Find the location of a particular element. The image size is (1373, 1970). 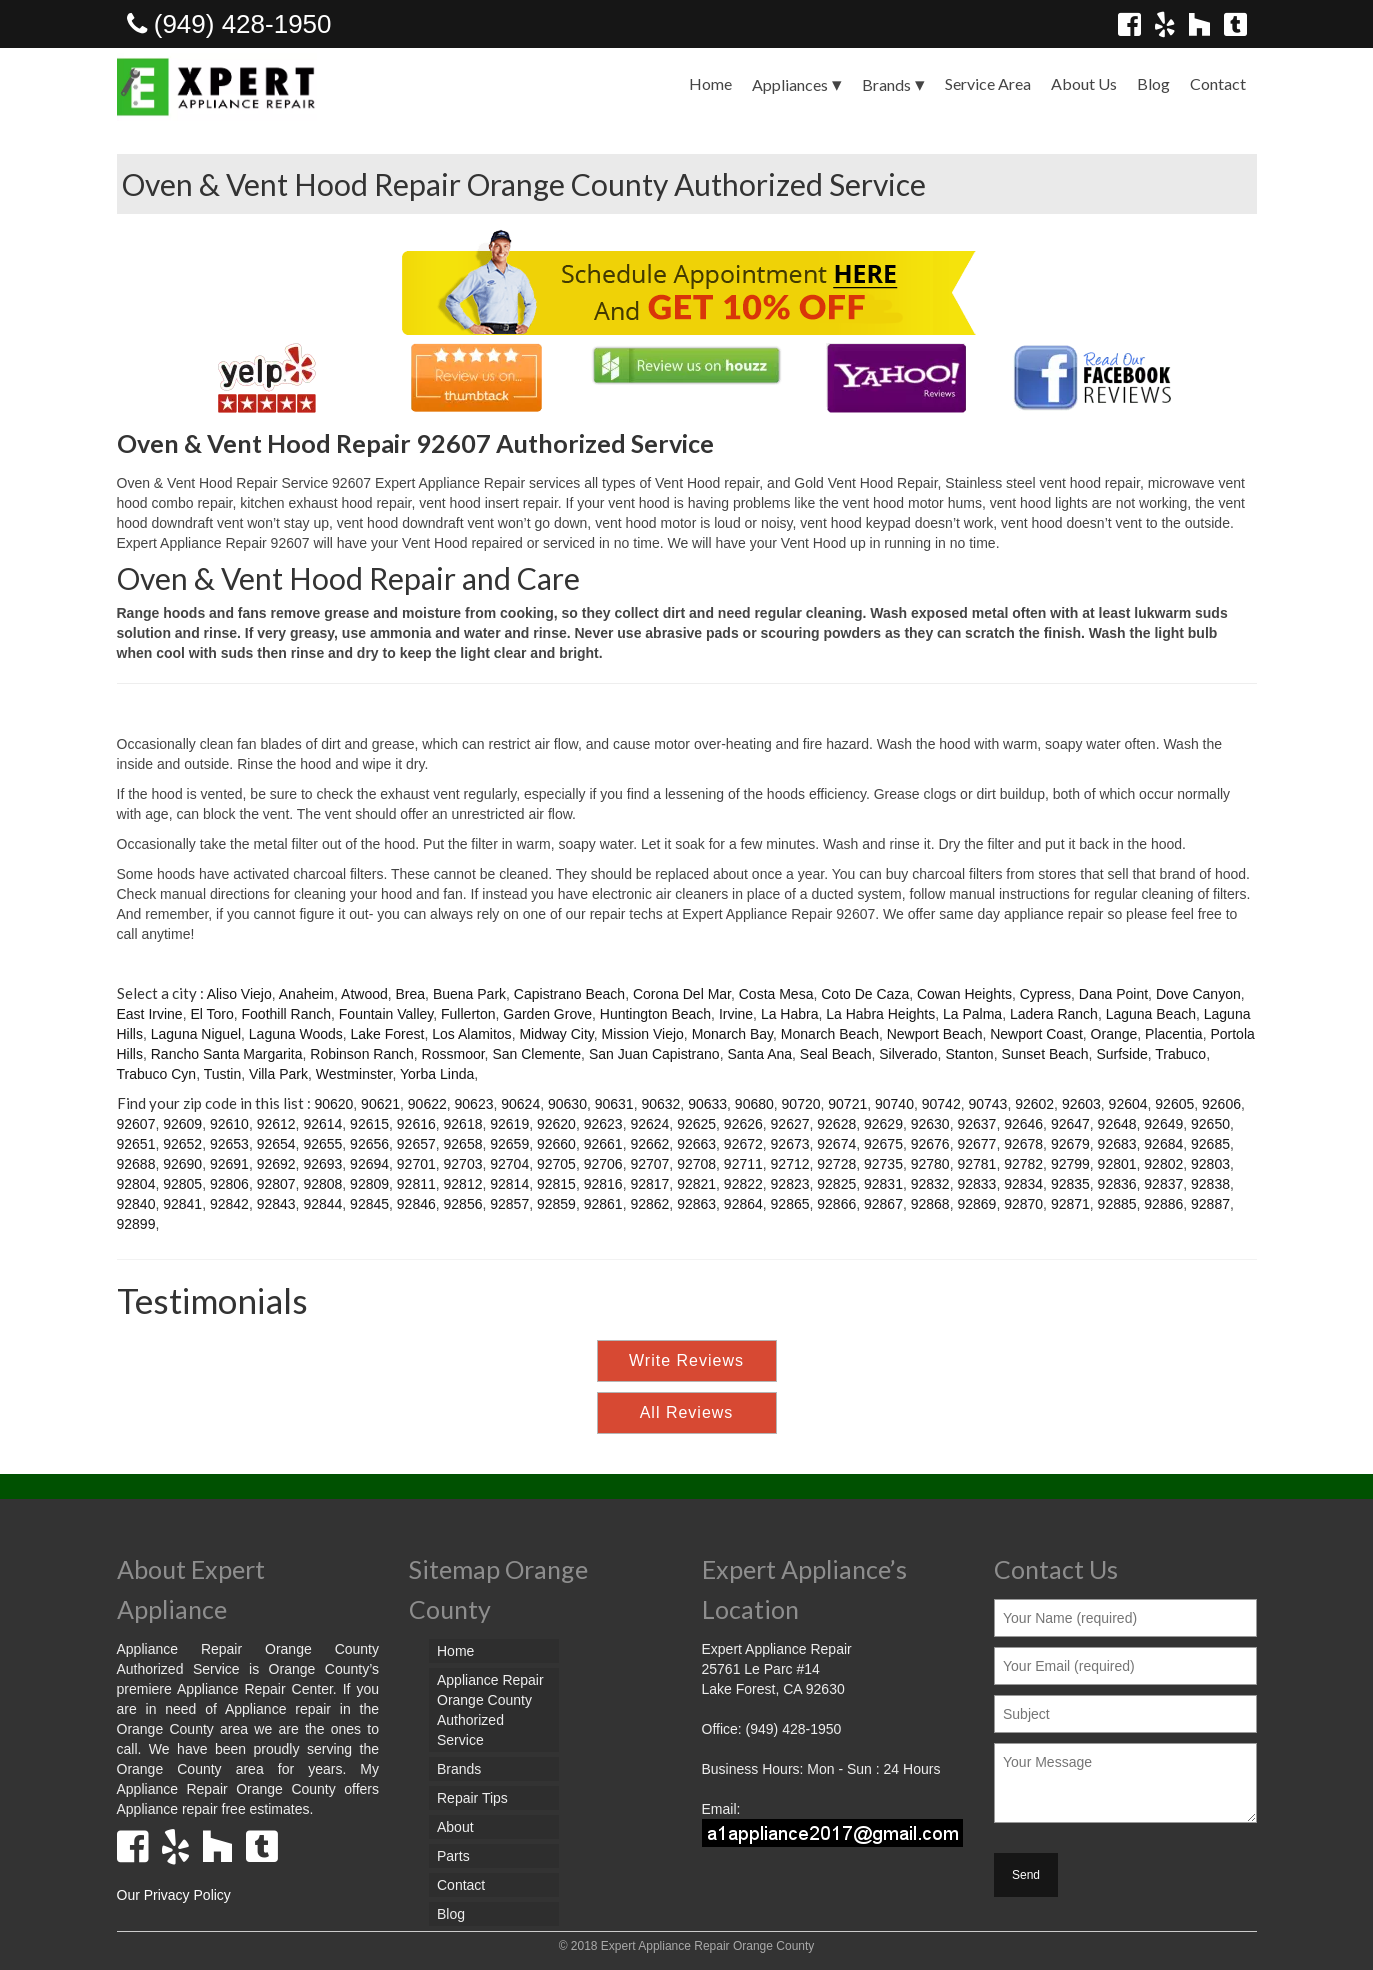

Huntington Beach is located at coordinates (655, 1014).